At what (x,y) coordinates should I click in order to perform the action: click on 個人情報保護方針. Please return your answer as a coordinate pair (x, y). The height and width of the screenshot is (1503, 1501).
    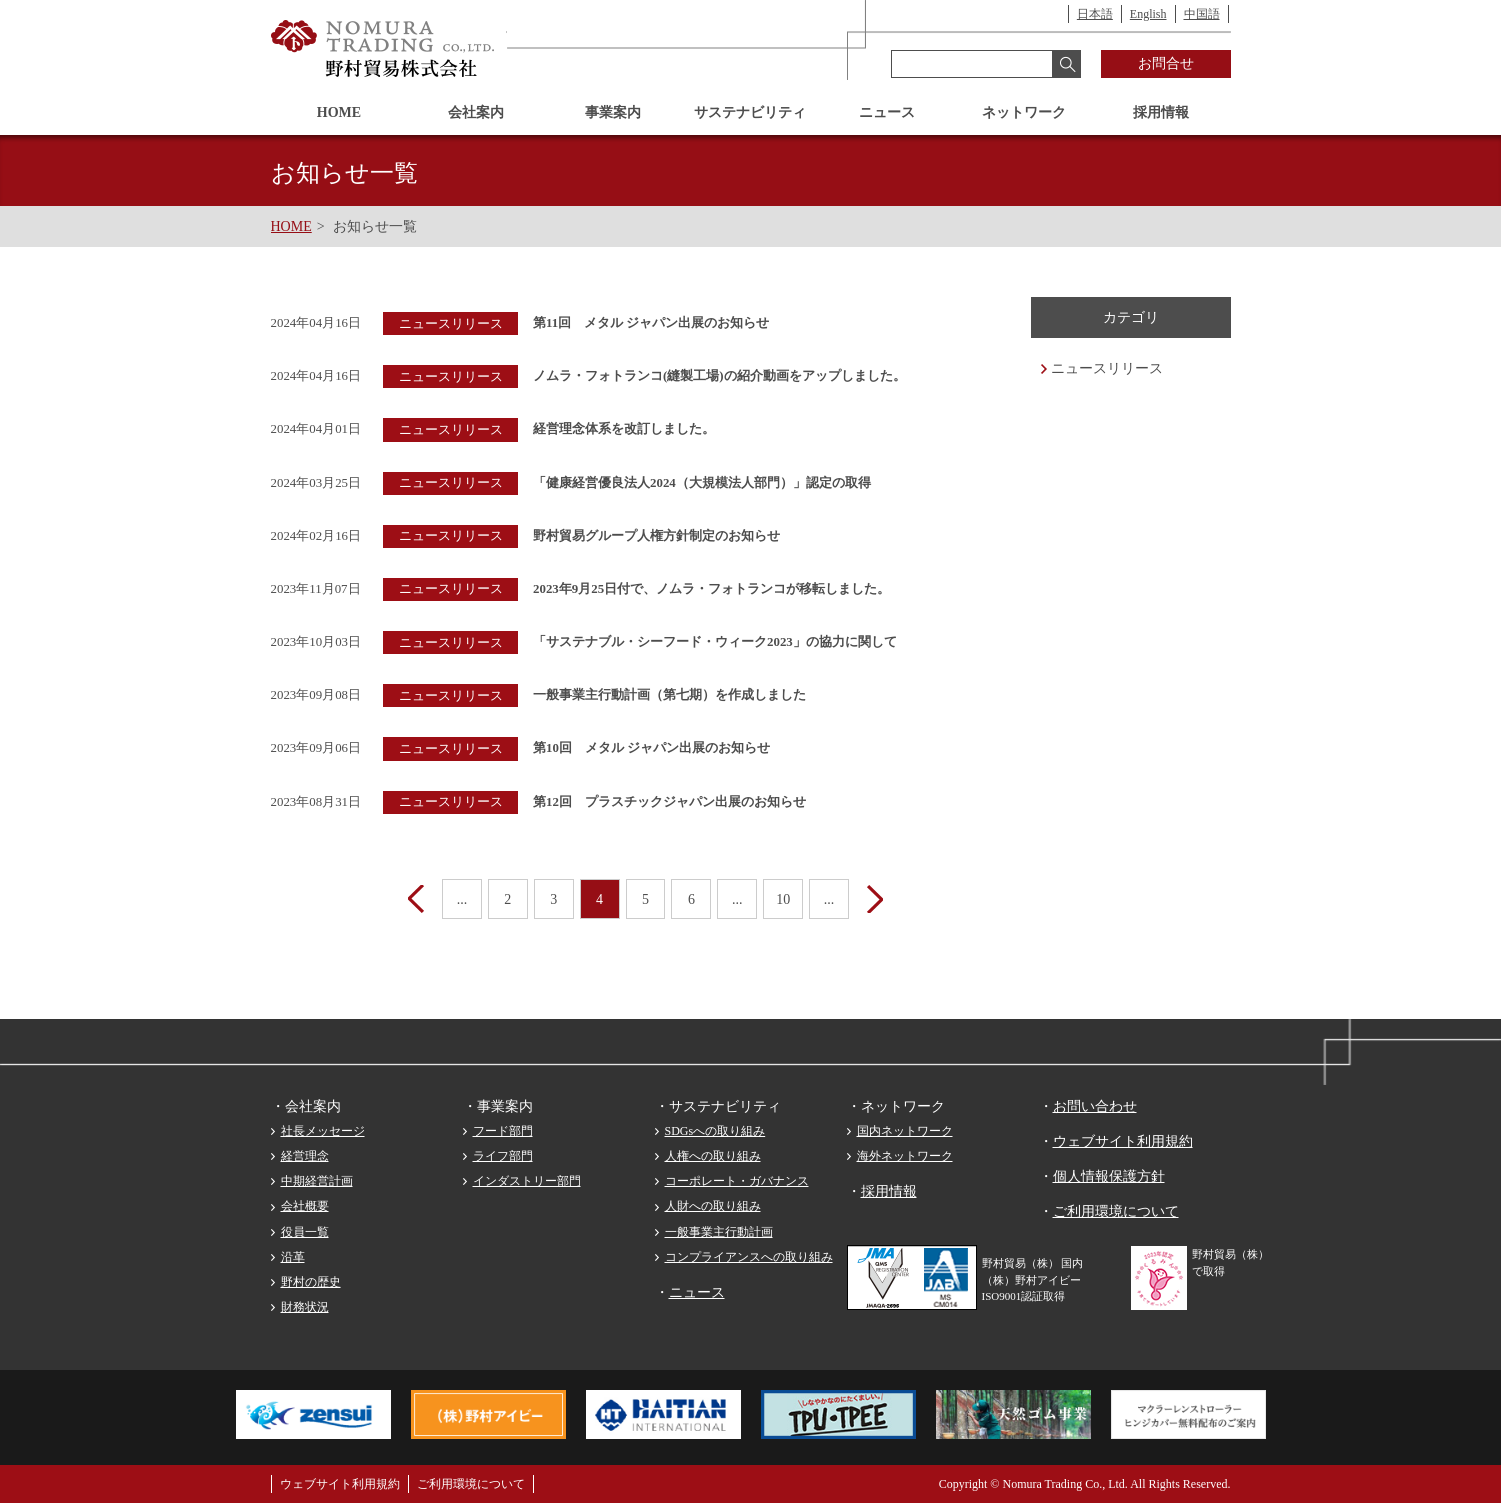
    Looking at the image, I should click on (1109, 1176).